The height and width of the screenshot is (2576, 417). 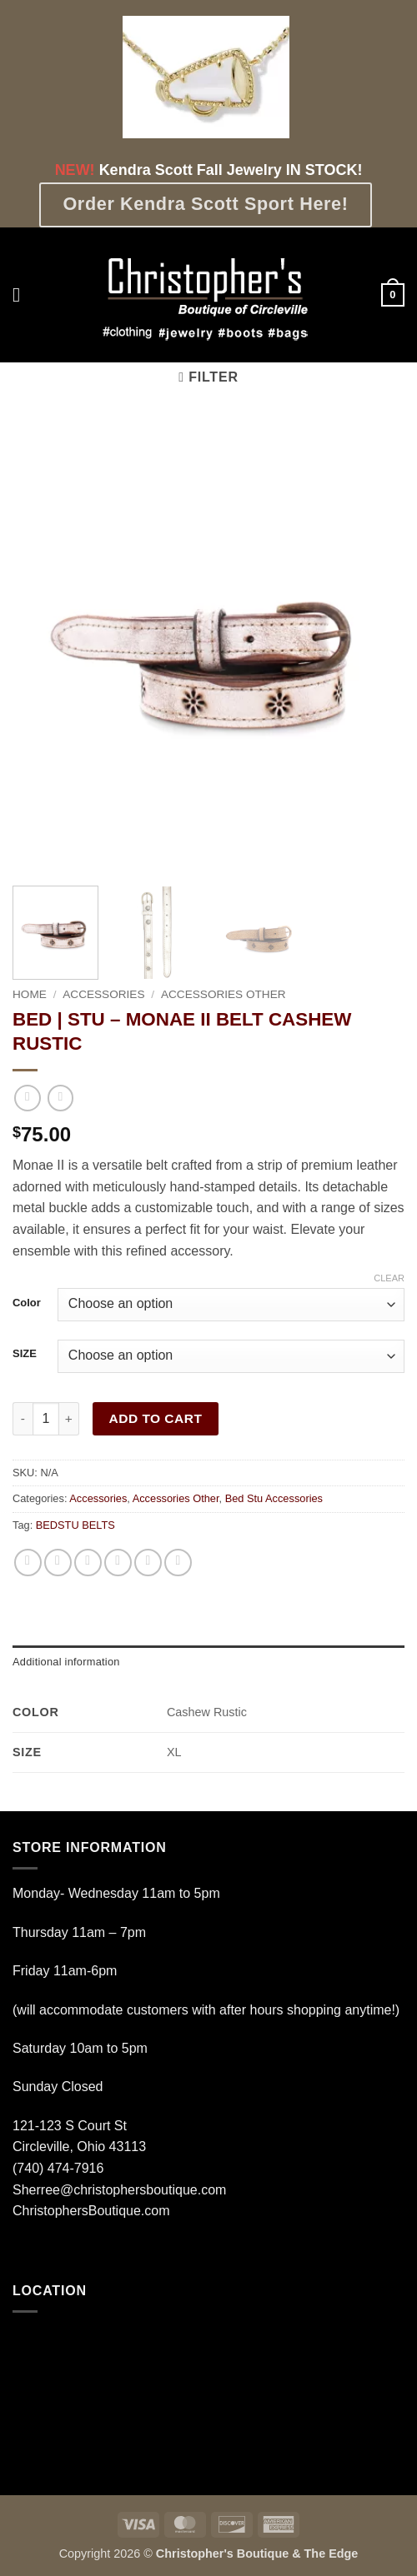 I want to click on [Pin on Pinterest], so click(x=148, y=1562).